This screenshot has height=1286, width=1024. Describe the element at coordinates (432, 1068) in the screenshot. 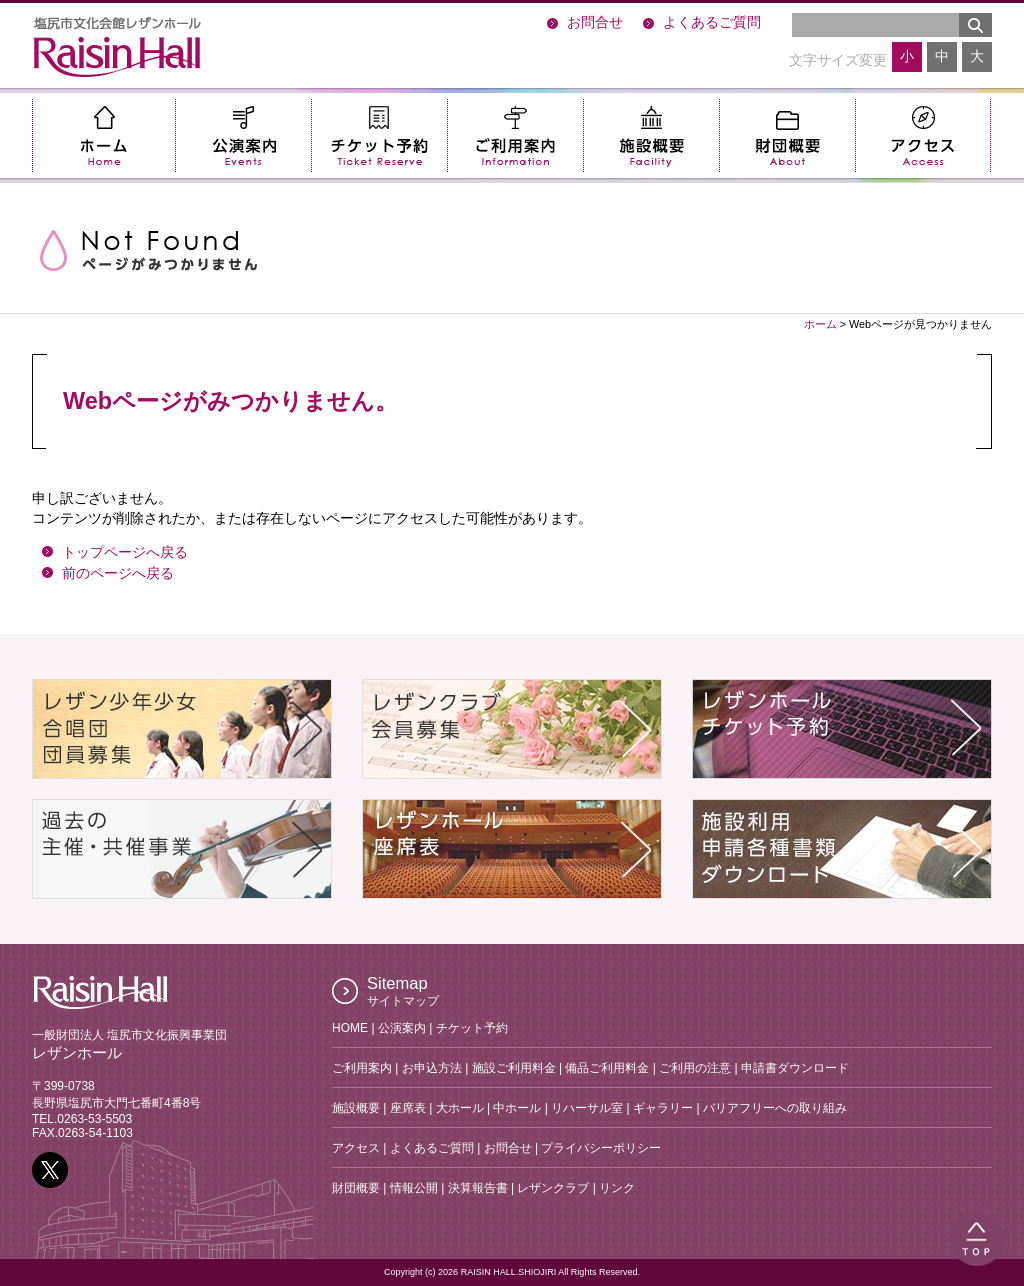

I see `お申込方法` at that location.